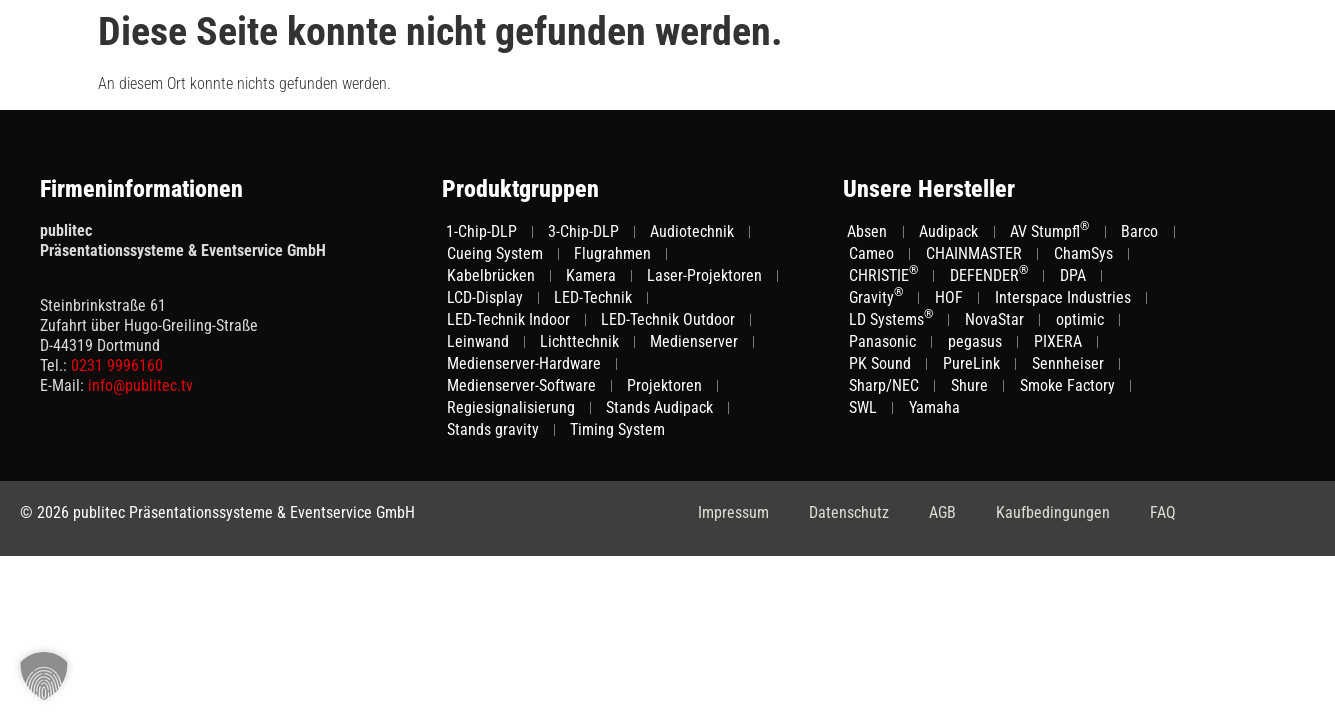 This screenshot has width=1335, height=720. I want to click on Datenschutz, so click(849, 512).